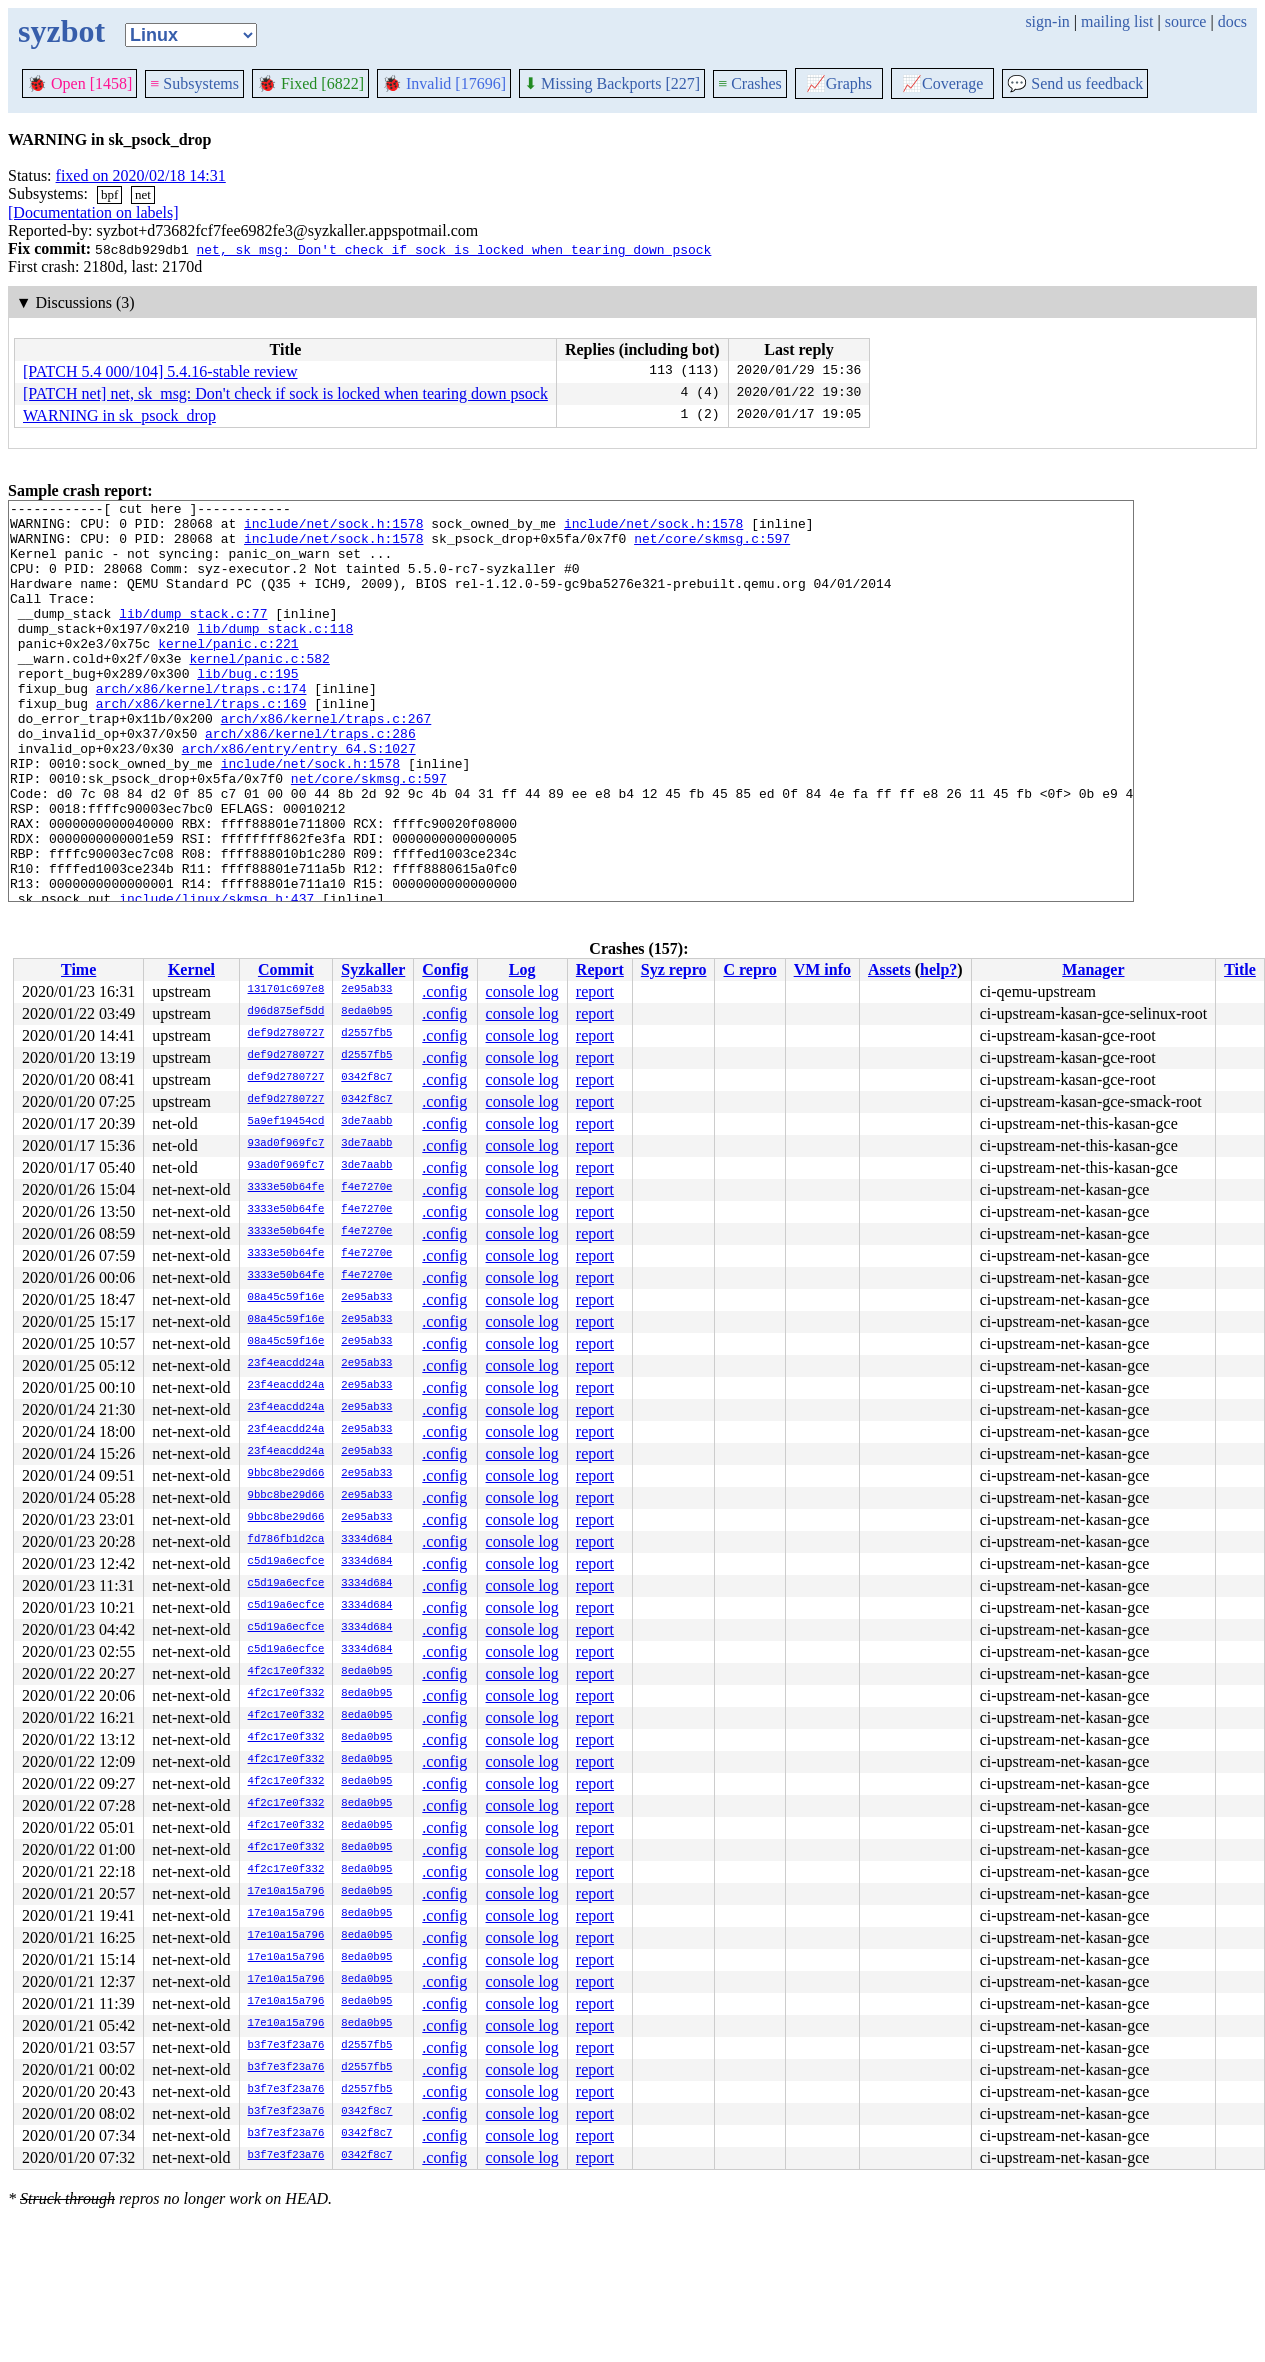 This screenshot has height=2362, width=1265. What do you see at coordinates (286, 1562) in the screenshot?
I see `c5d19a6ecfce` at bounding box center [286, 1562].